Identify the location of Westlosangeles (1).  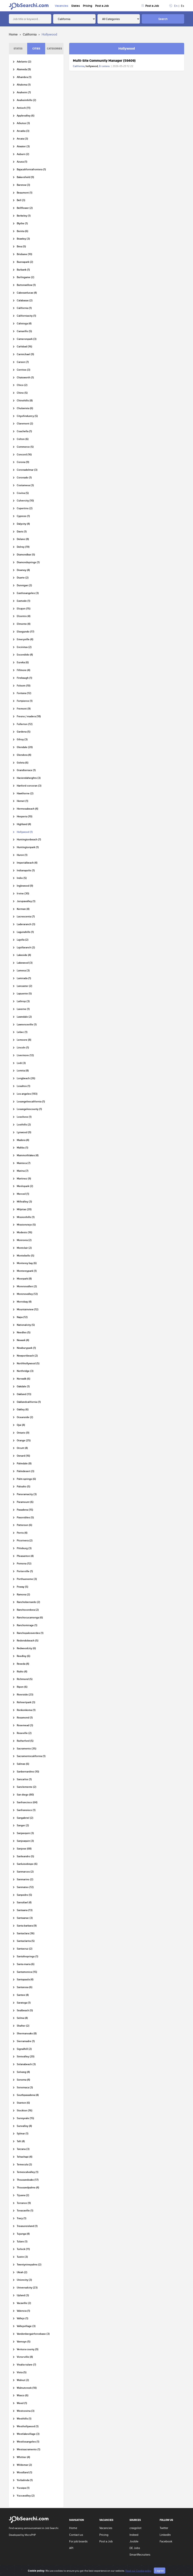
(28, 2441).